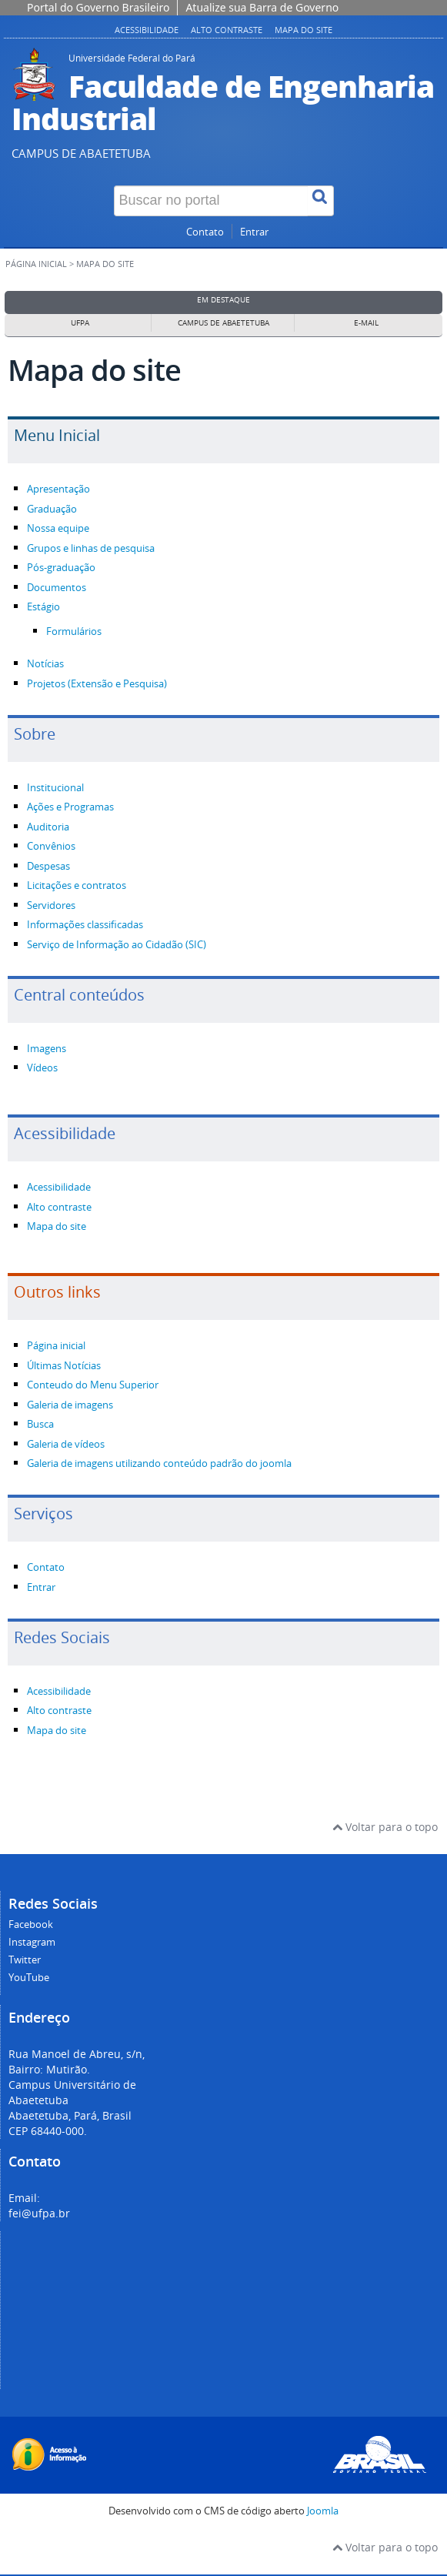 This screenshot has height=2576, width=447. What do you see at coordinates (91, 548) in the screenshot?
I see `Grupos e linhas de pesquisa` at bounding box center [91, 548].